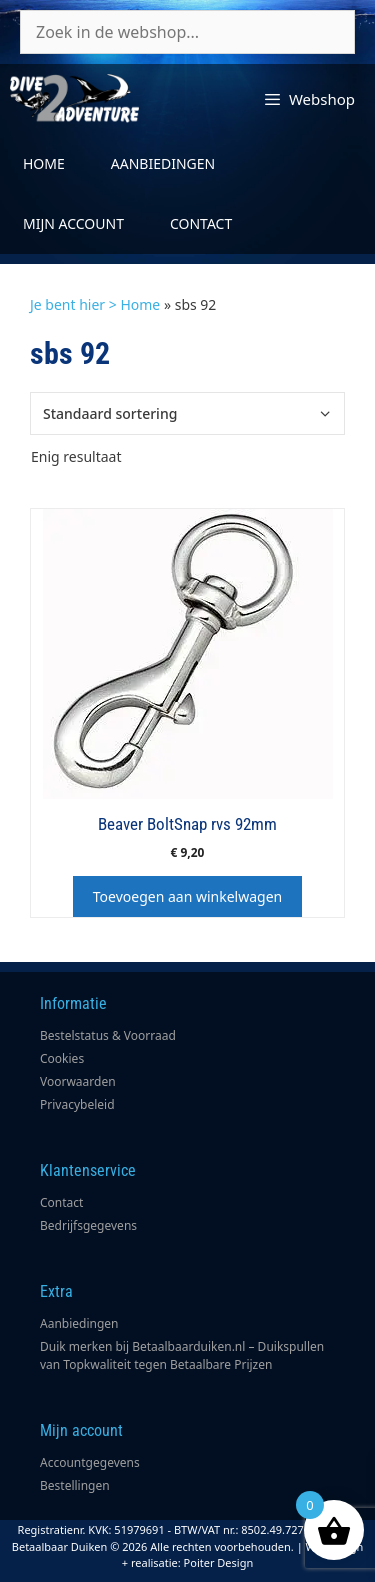  Describe the element at coordinates (219, 1562) in the screenshot. I see `Poiter Design` at that location.